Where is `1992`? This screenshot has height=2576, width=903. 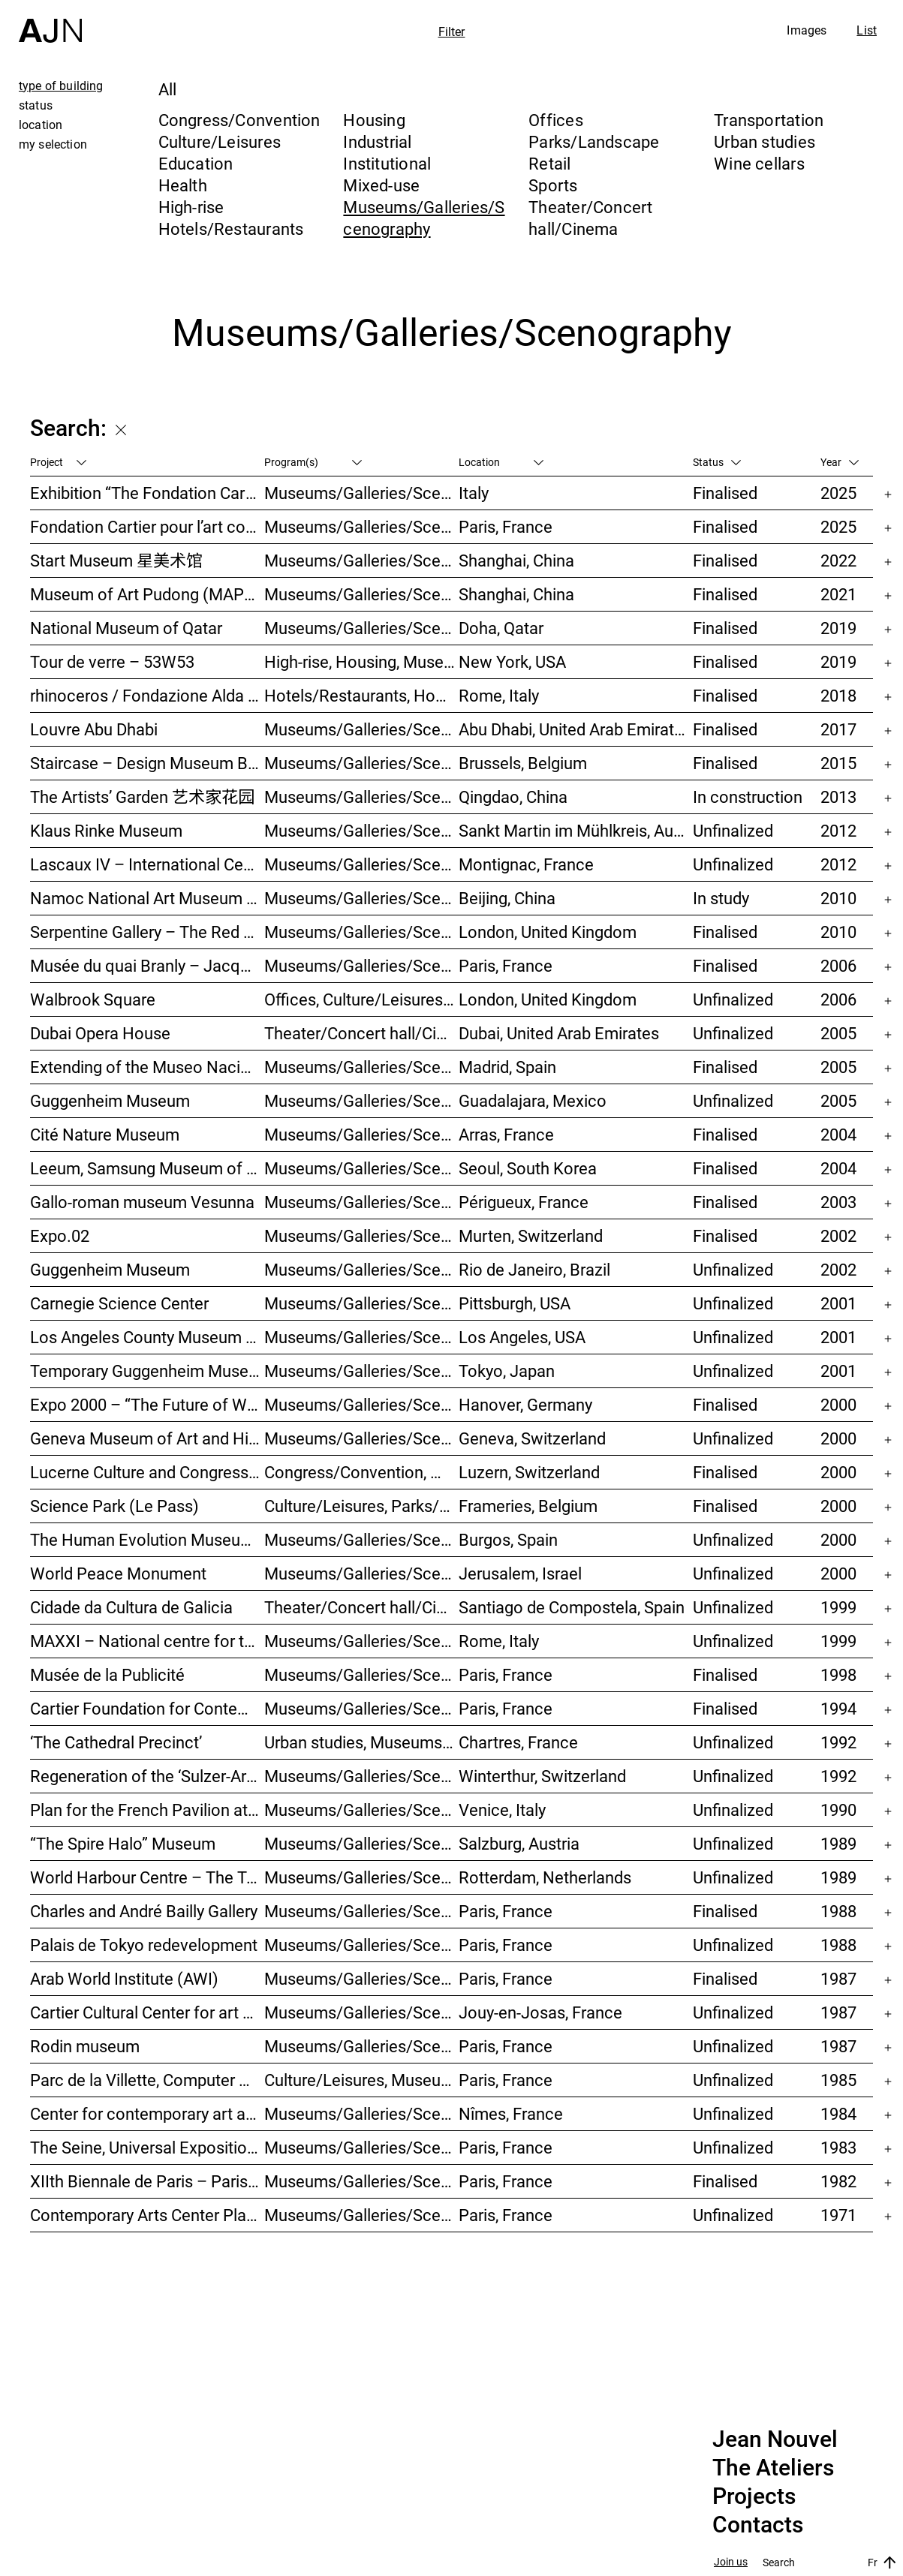 1992 is located at coordinates (838, 1742).